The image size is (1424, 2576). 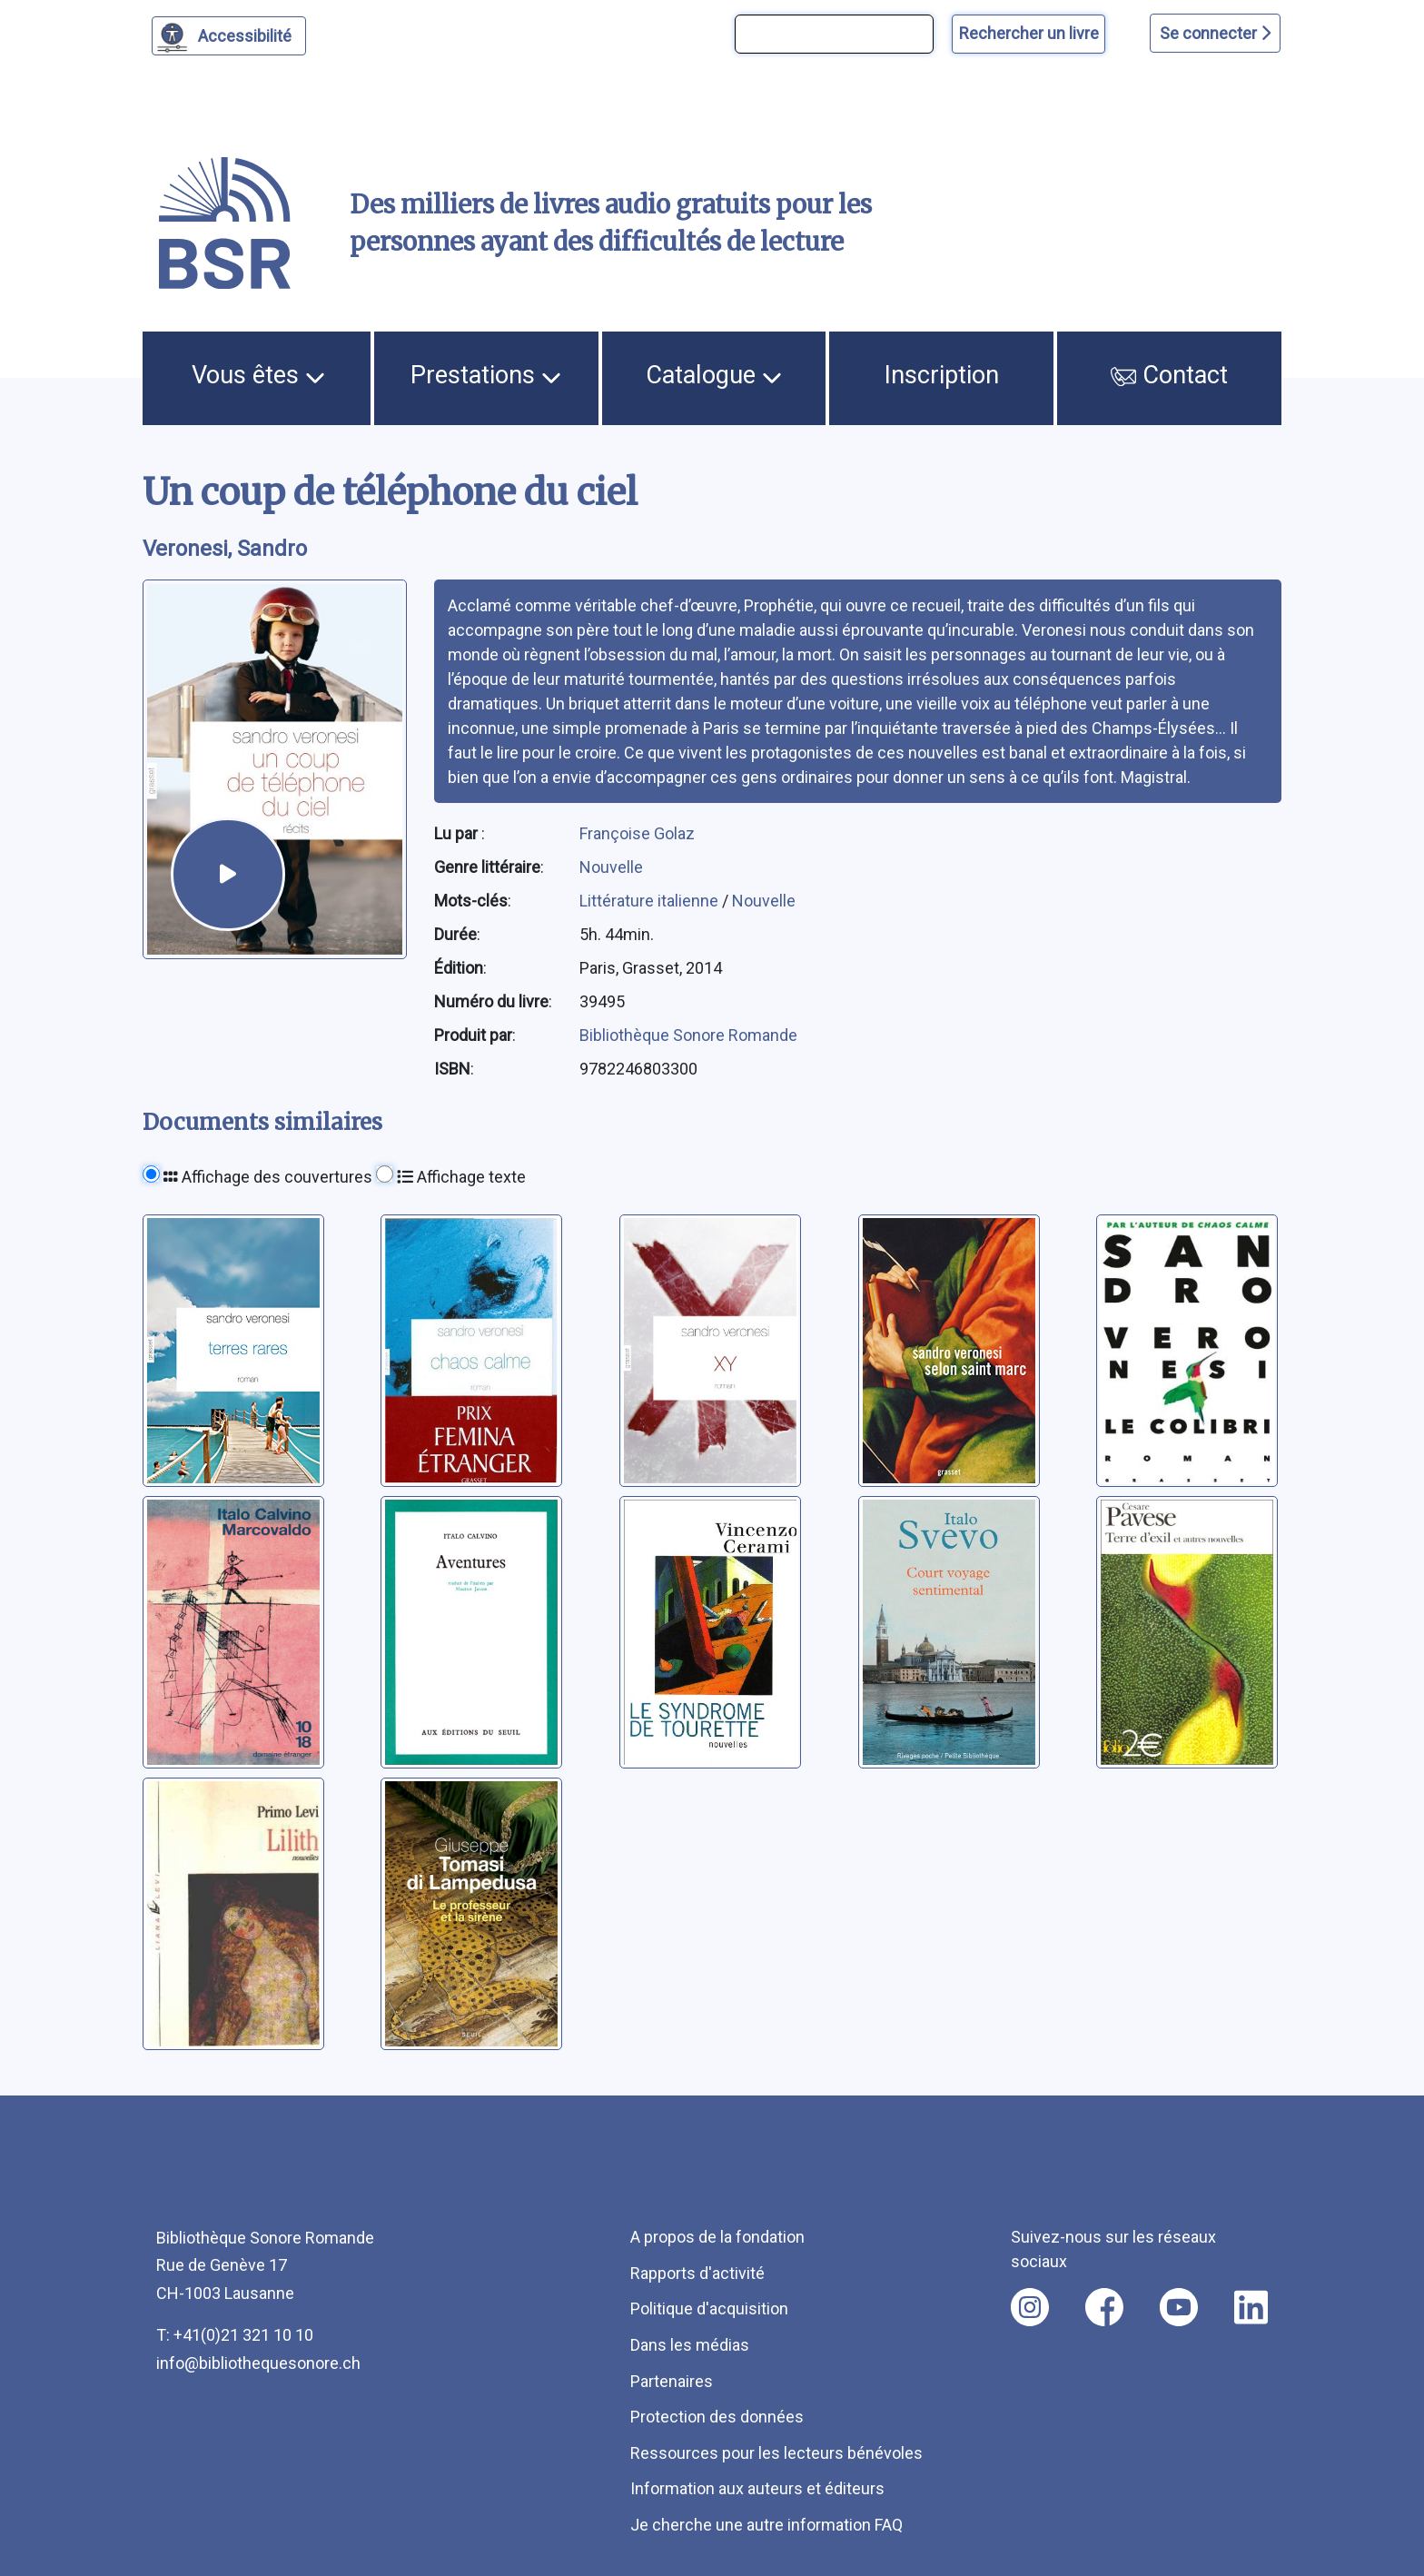 What do you see at coordinates (258, 375) in the screenshot?
I see `Vous êtes` at bounding box center [258, 375].